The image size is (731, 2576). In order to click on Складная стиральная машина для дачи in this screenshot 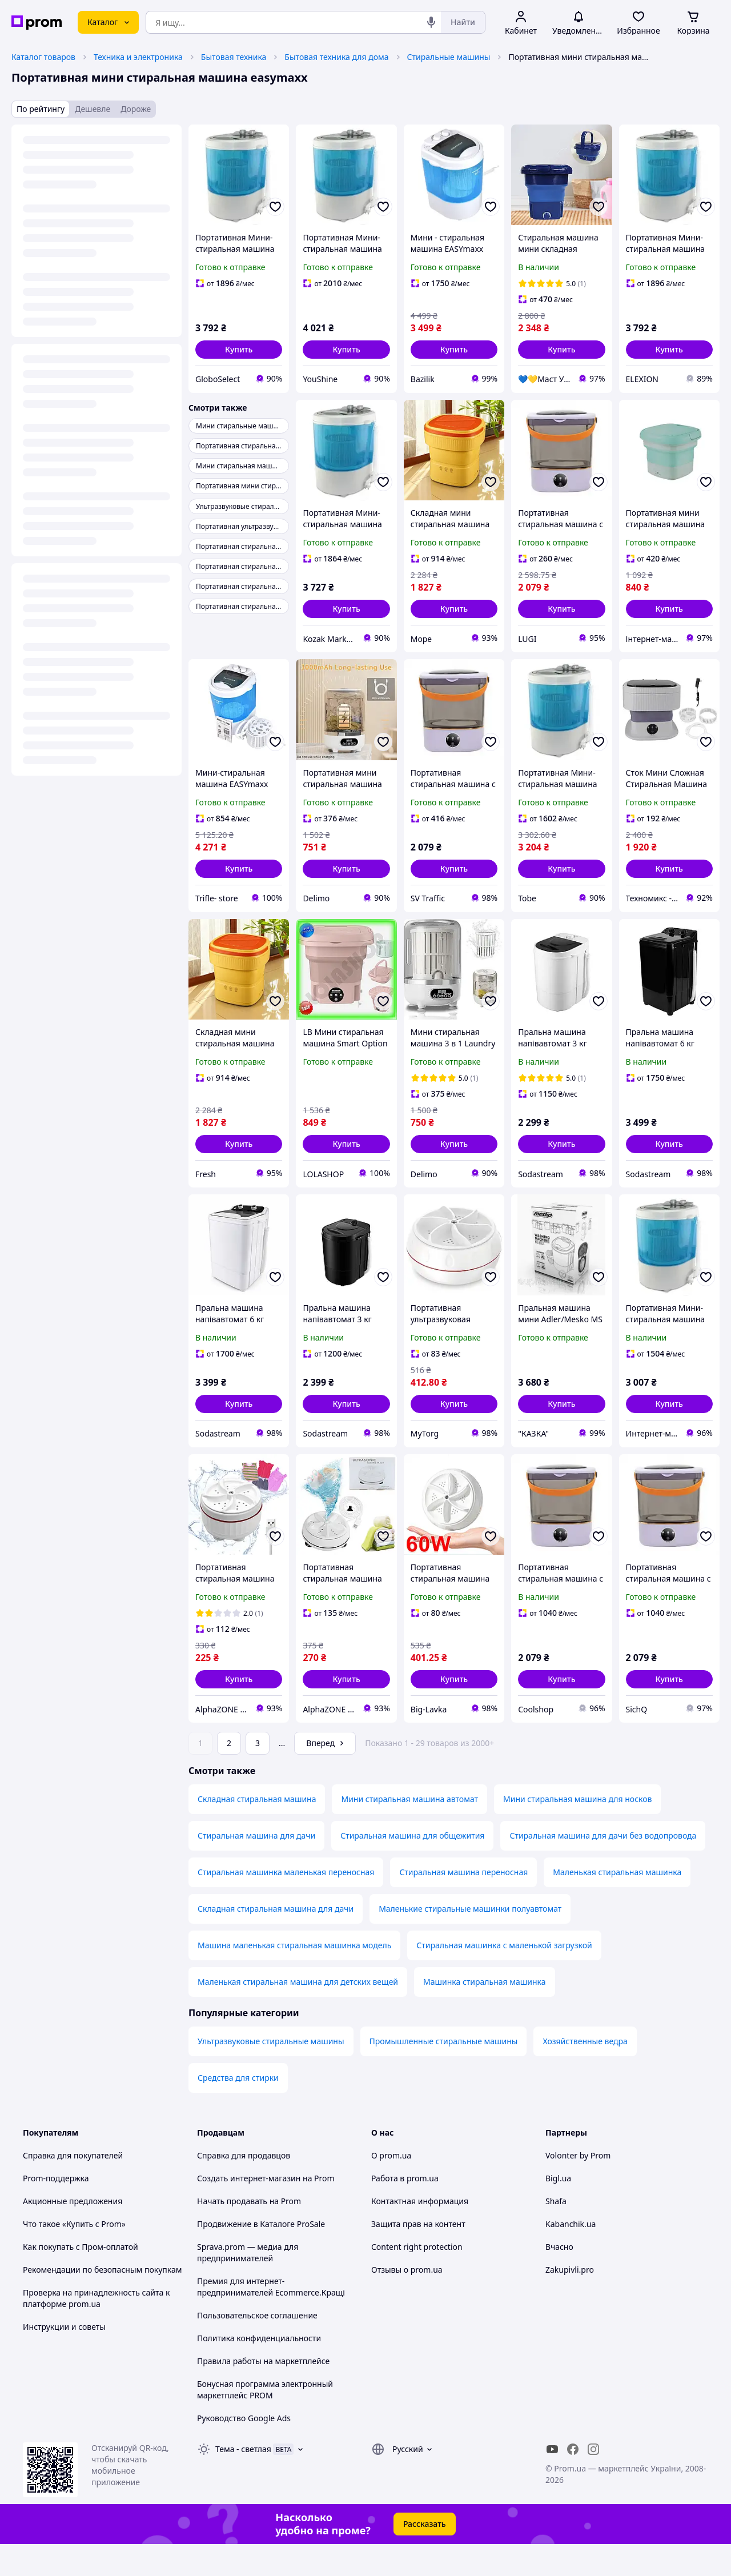, I will do `click(276, 1940)`.